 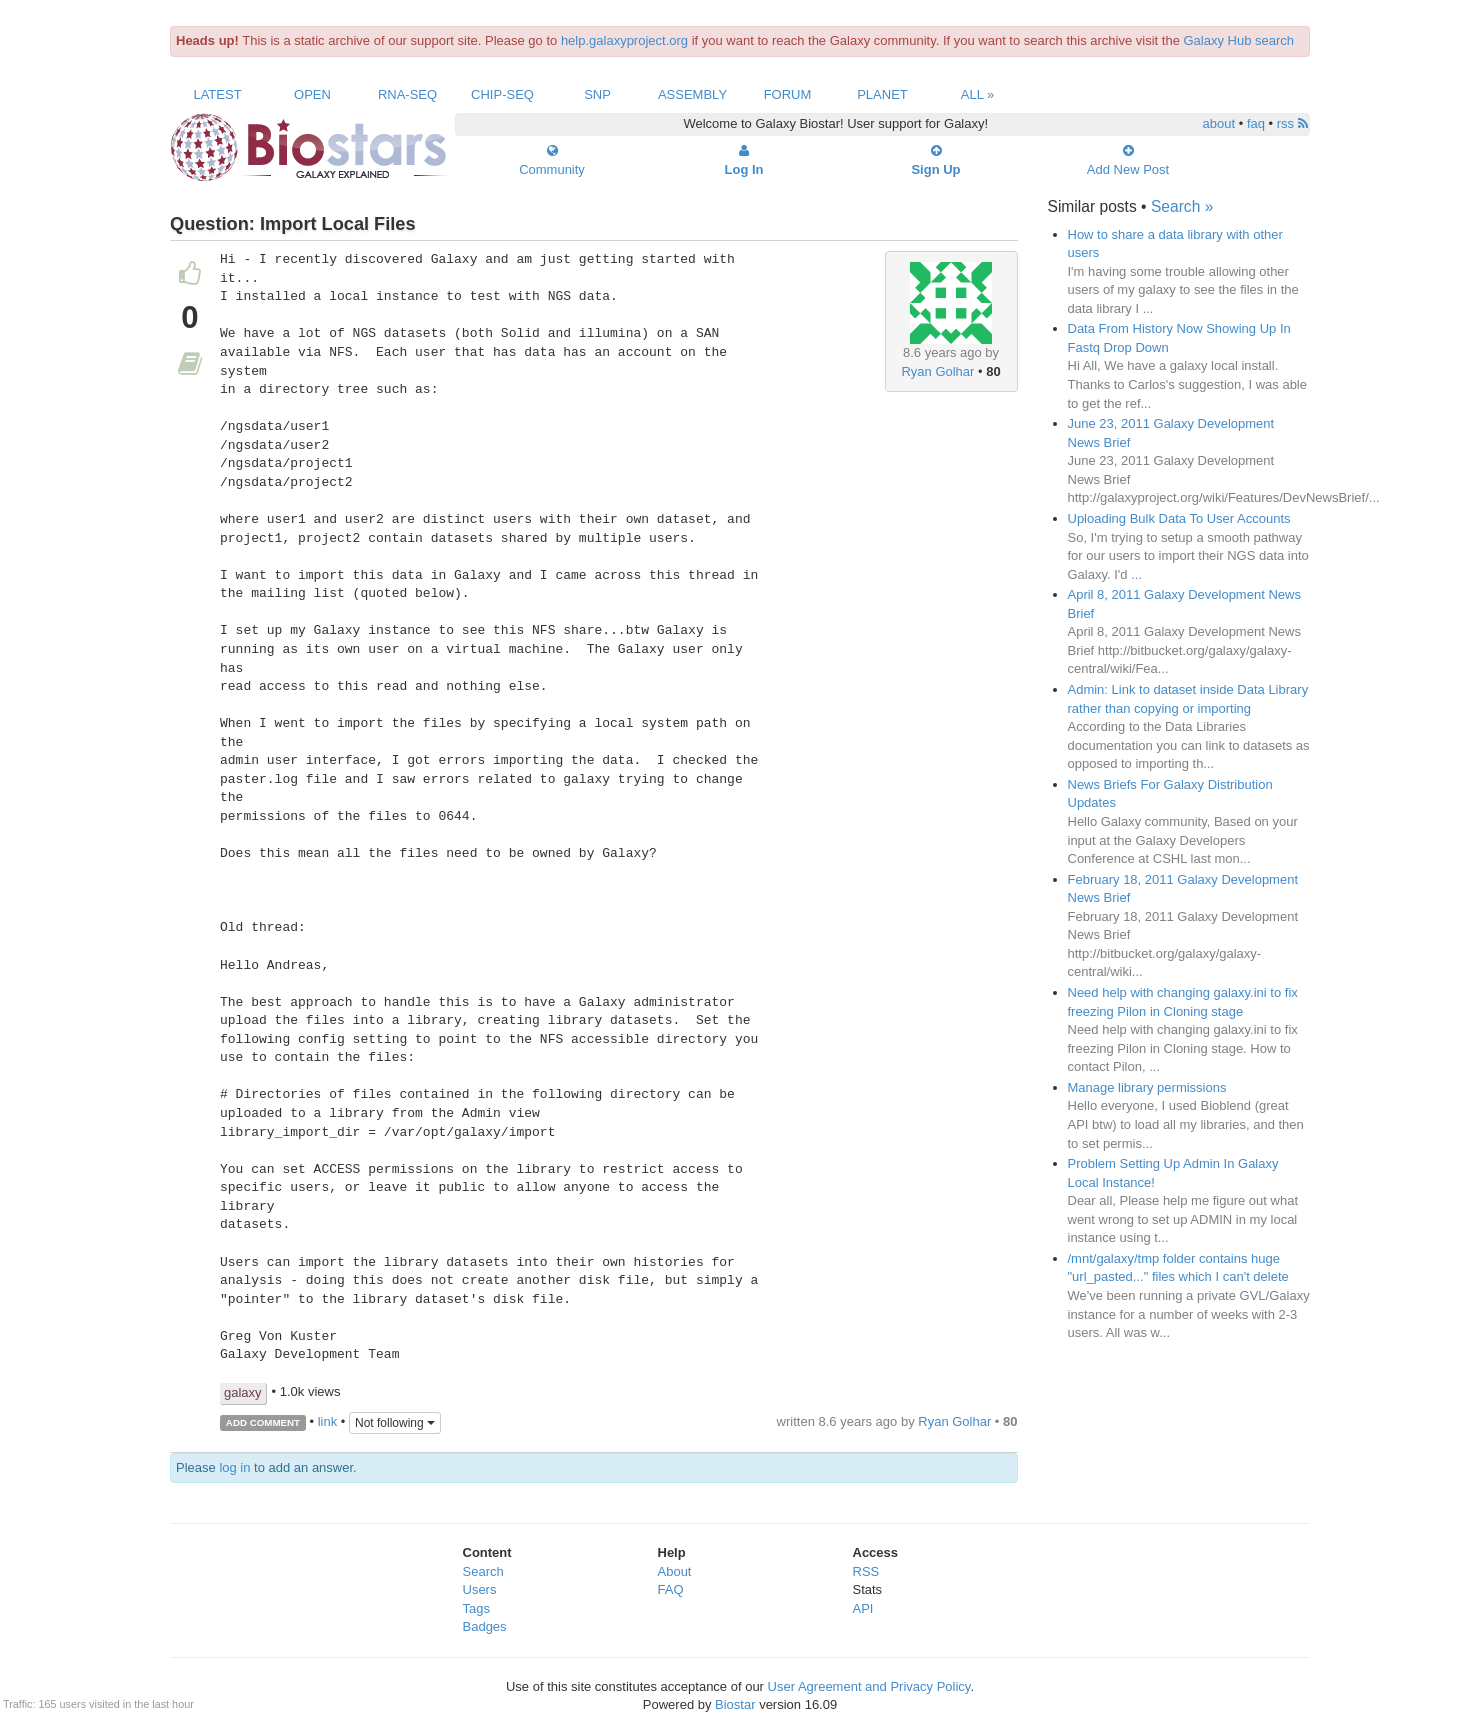 What do you see at coordinates (937, 371) in the screenshot?
I see `Ryan Golhar` at bounding box center [937, 371].